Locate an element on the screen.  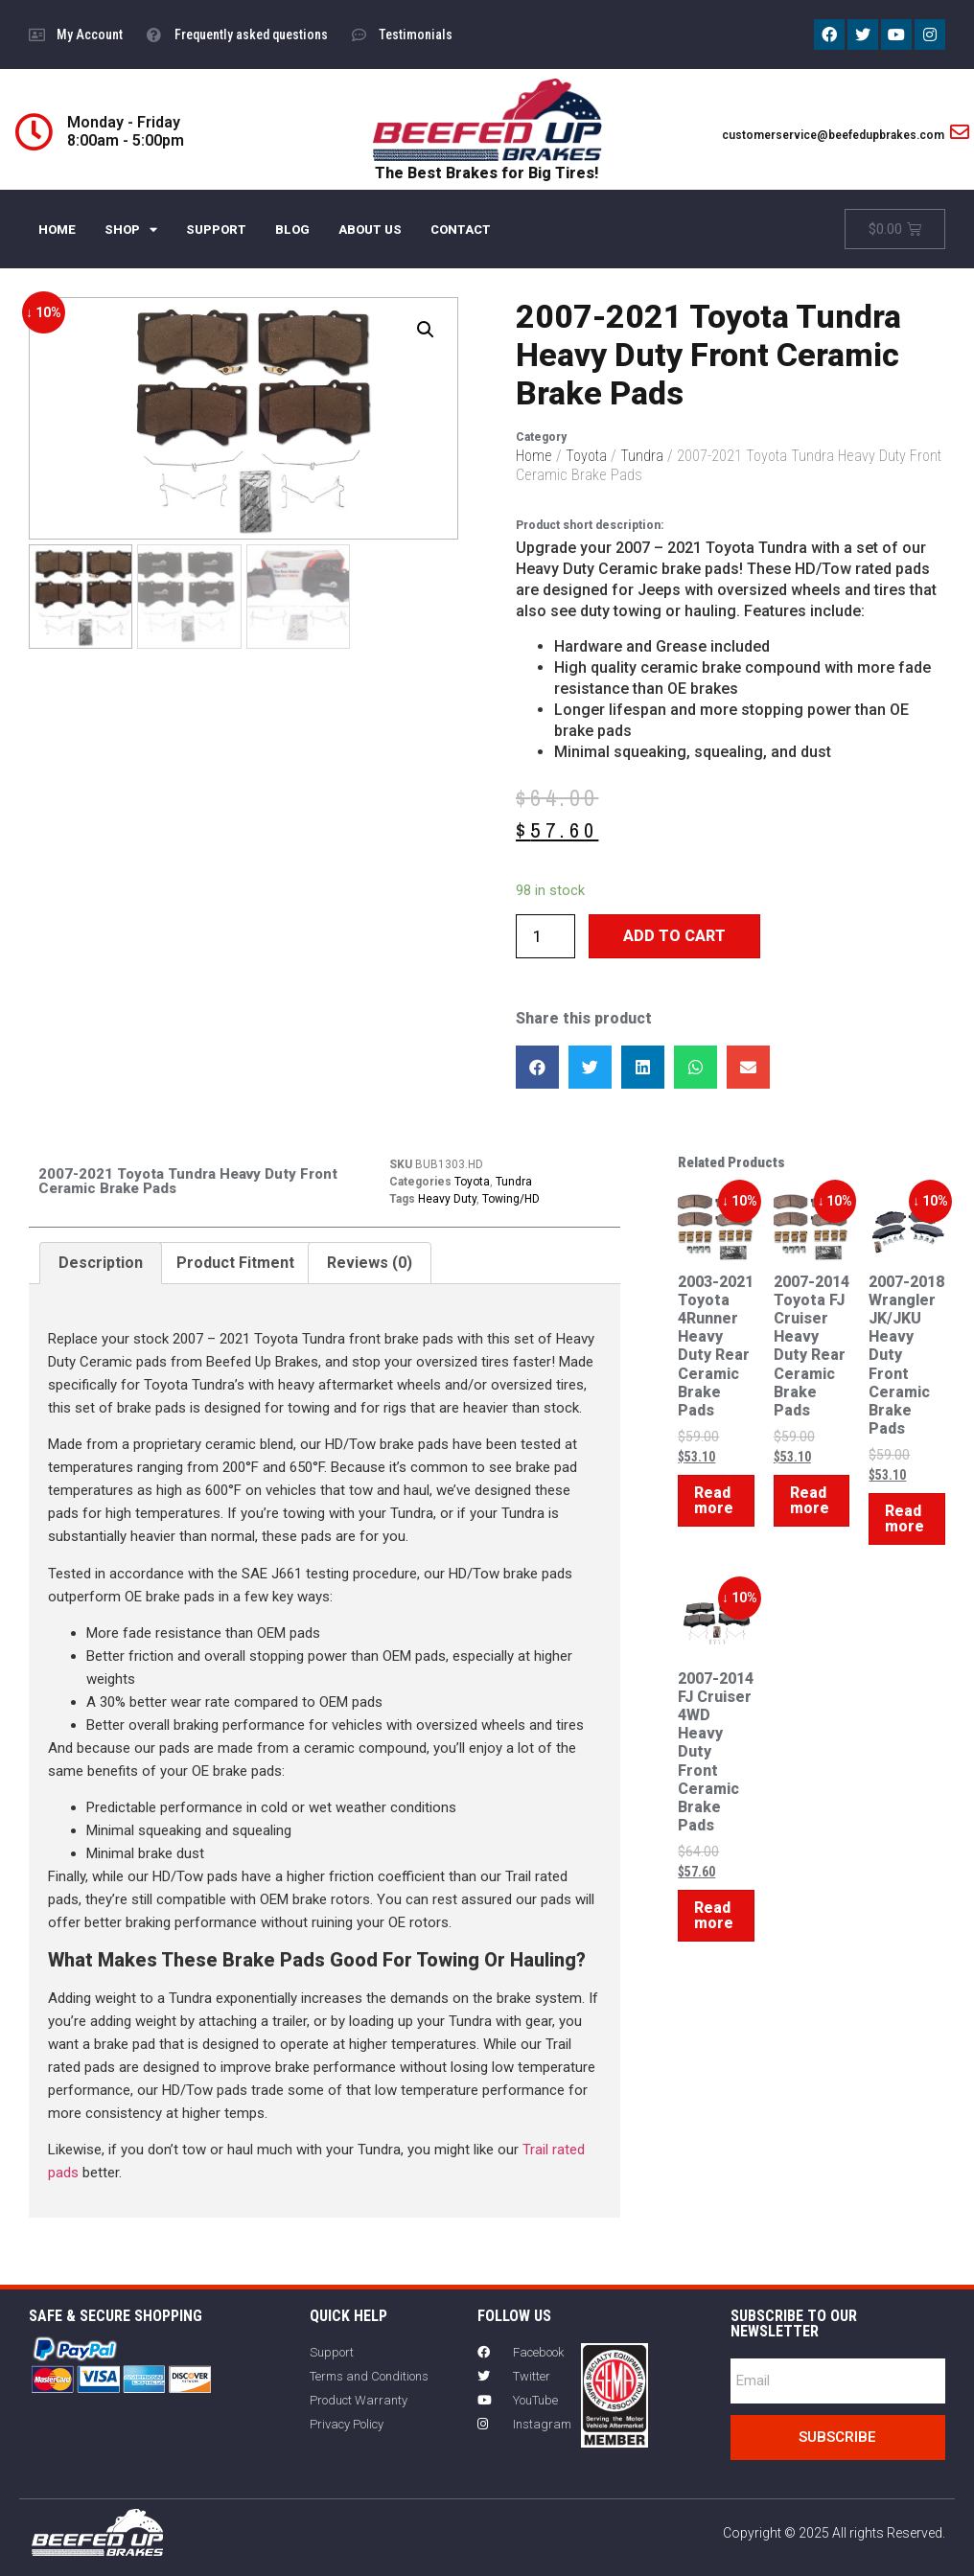
Home is located at coordinates (534, 456).